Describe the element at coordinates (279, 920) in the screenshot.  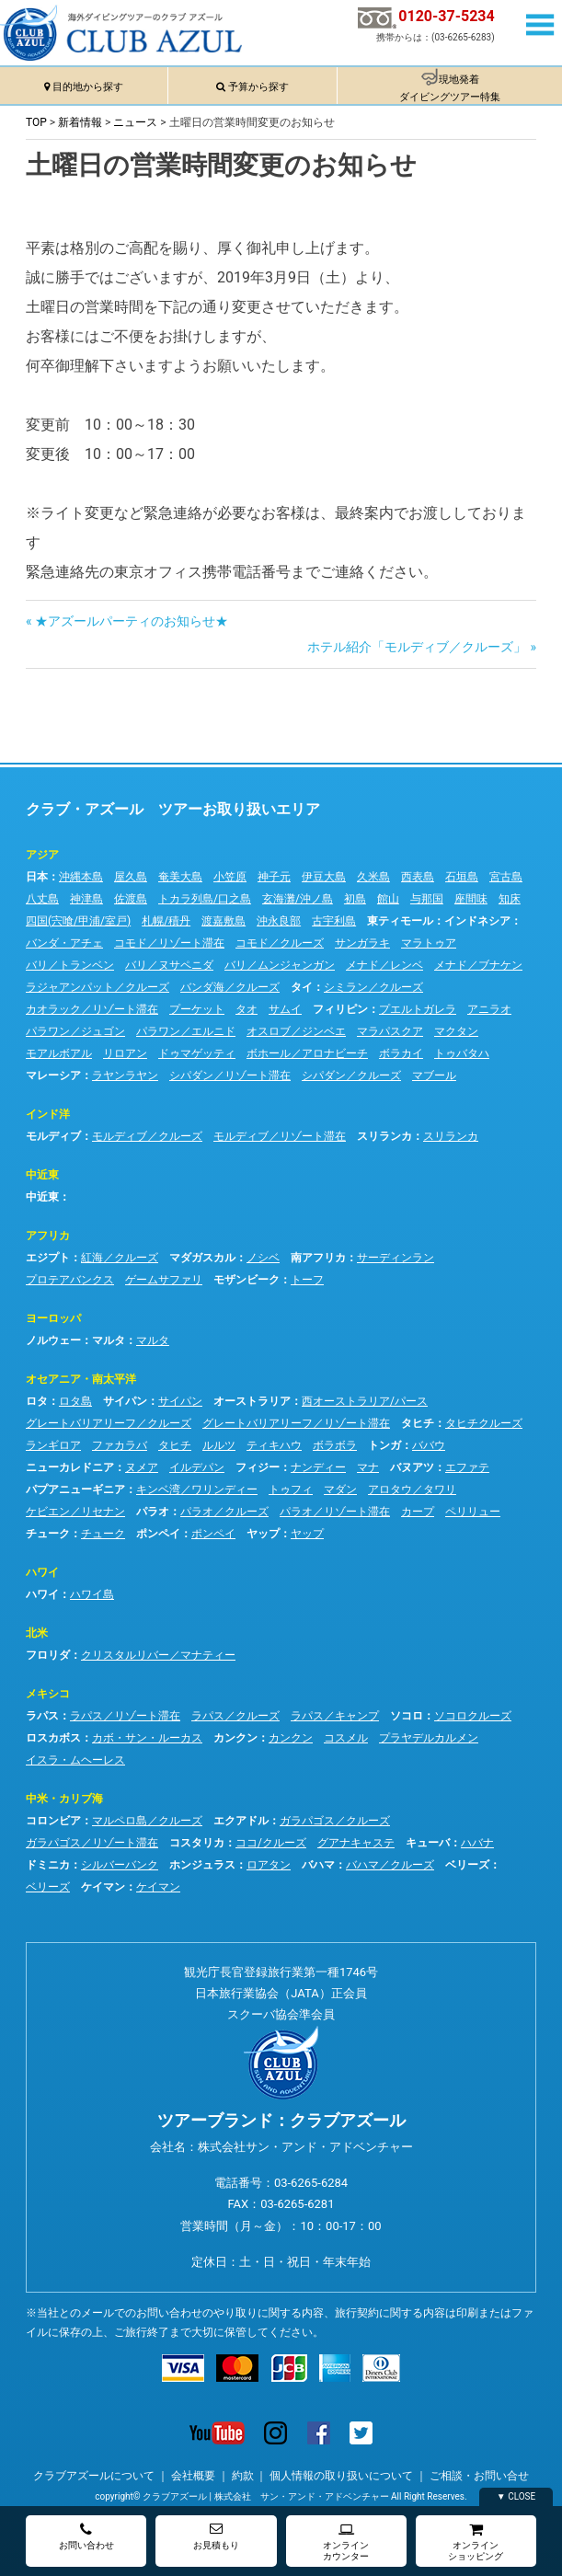
I see `沖永良部` at that location.